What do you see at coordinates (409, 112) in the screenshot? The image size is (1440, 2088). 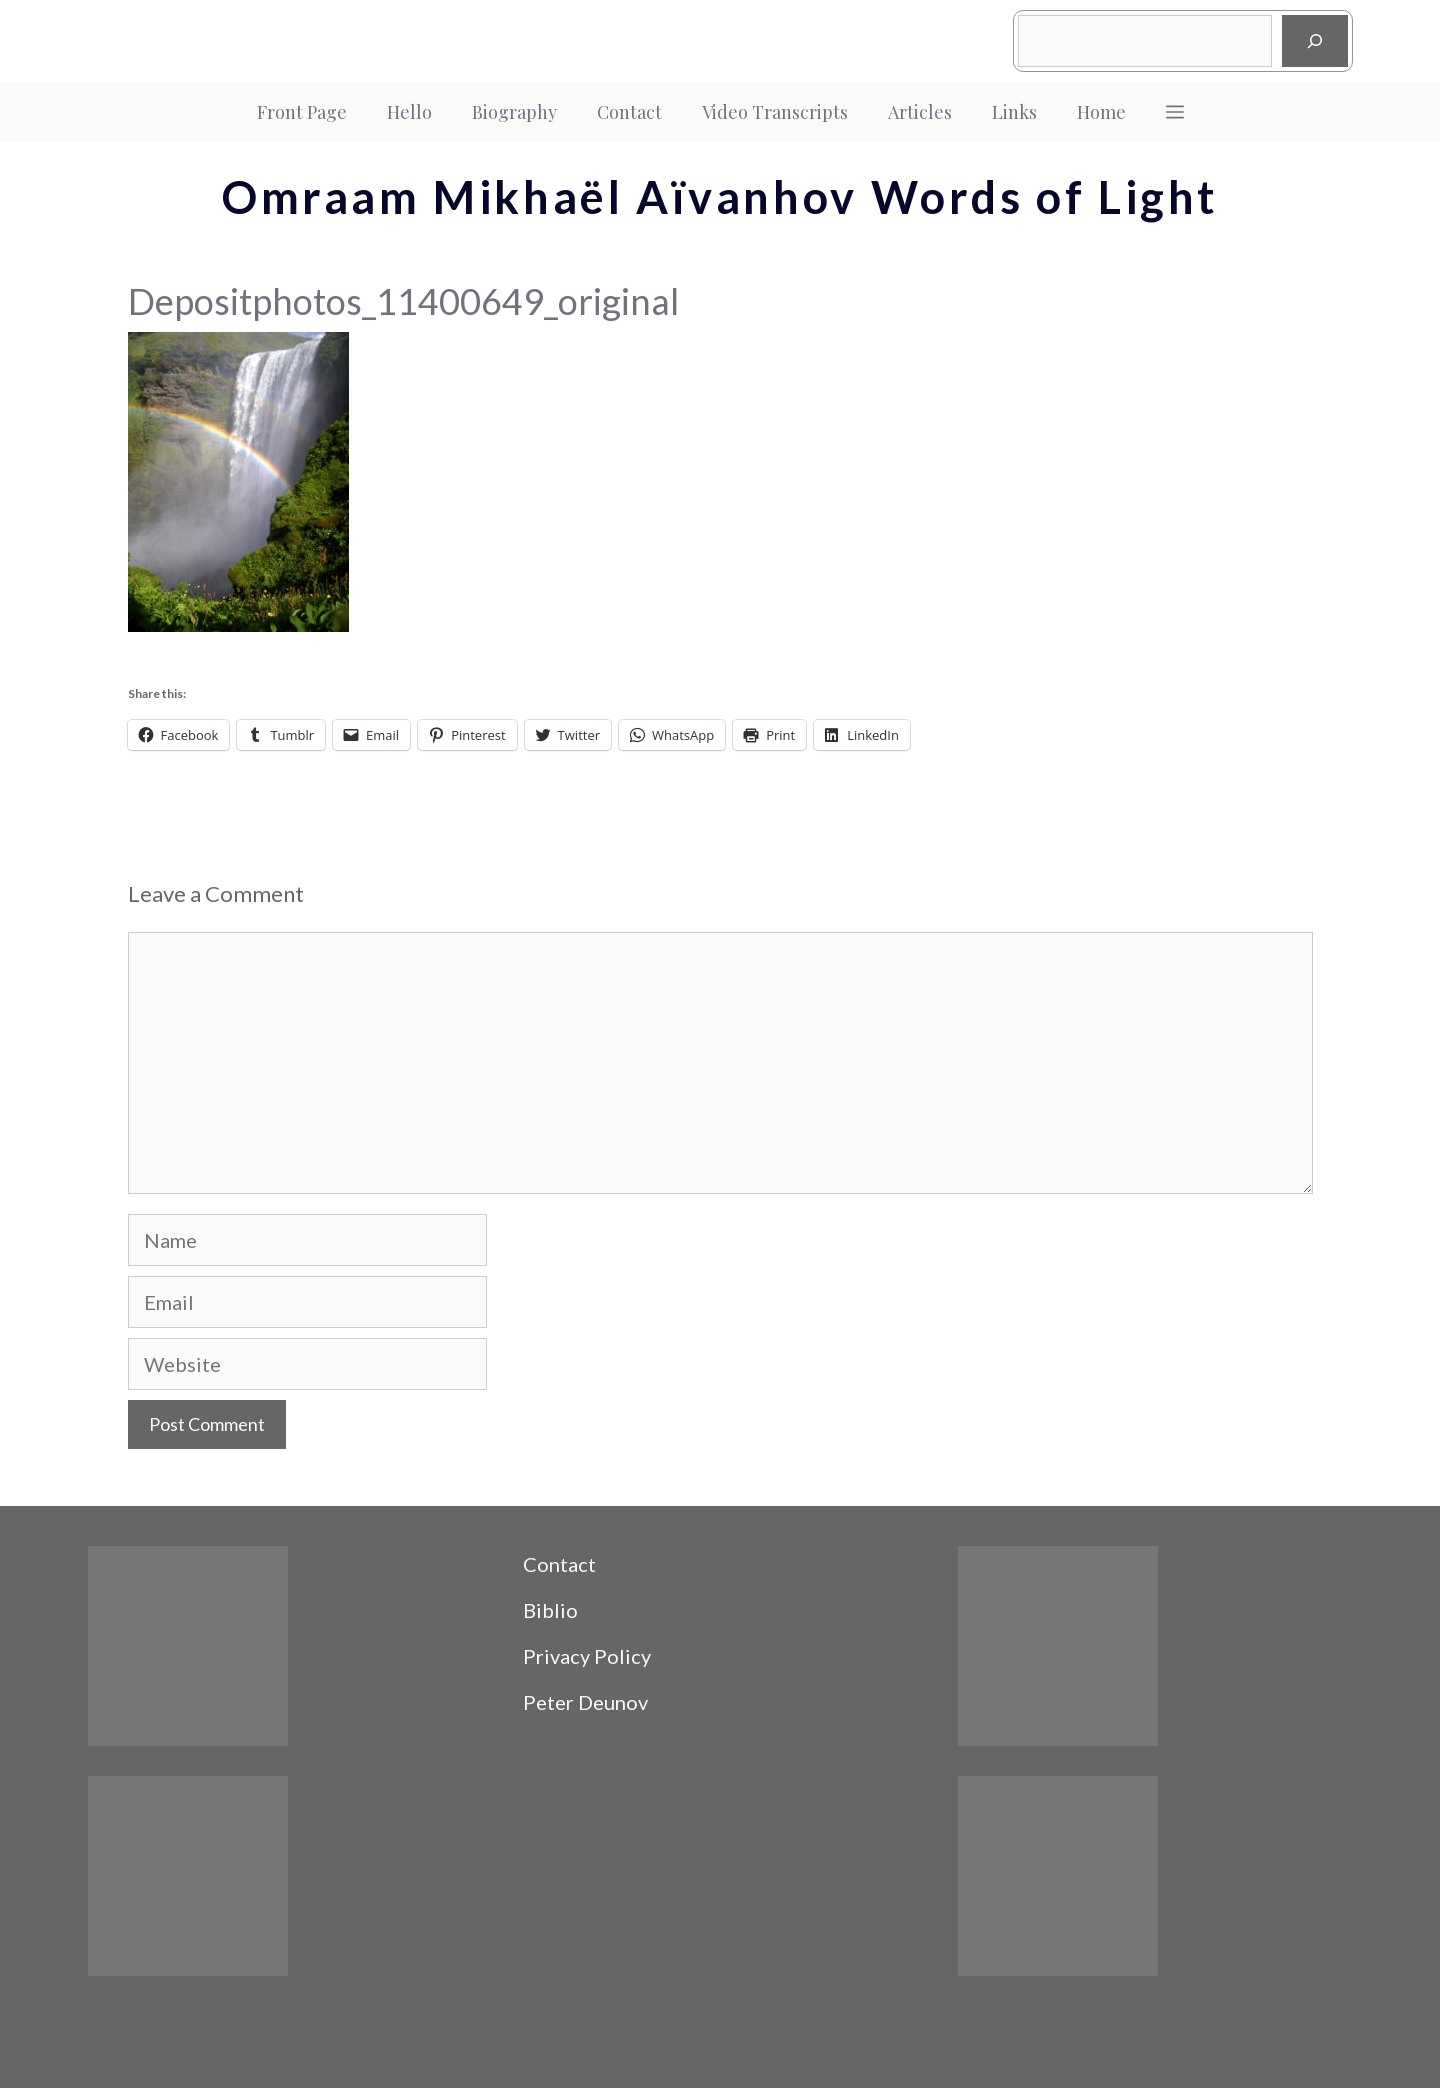 I see `Hello` at bounding box center [409, 112].